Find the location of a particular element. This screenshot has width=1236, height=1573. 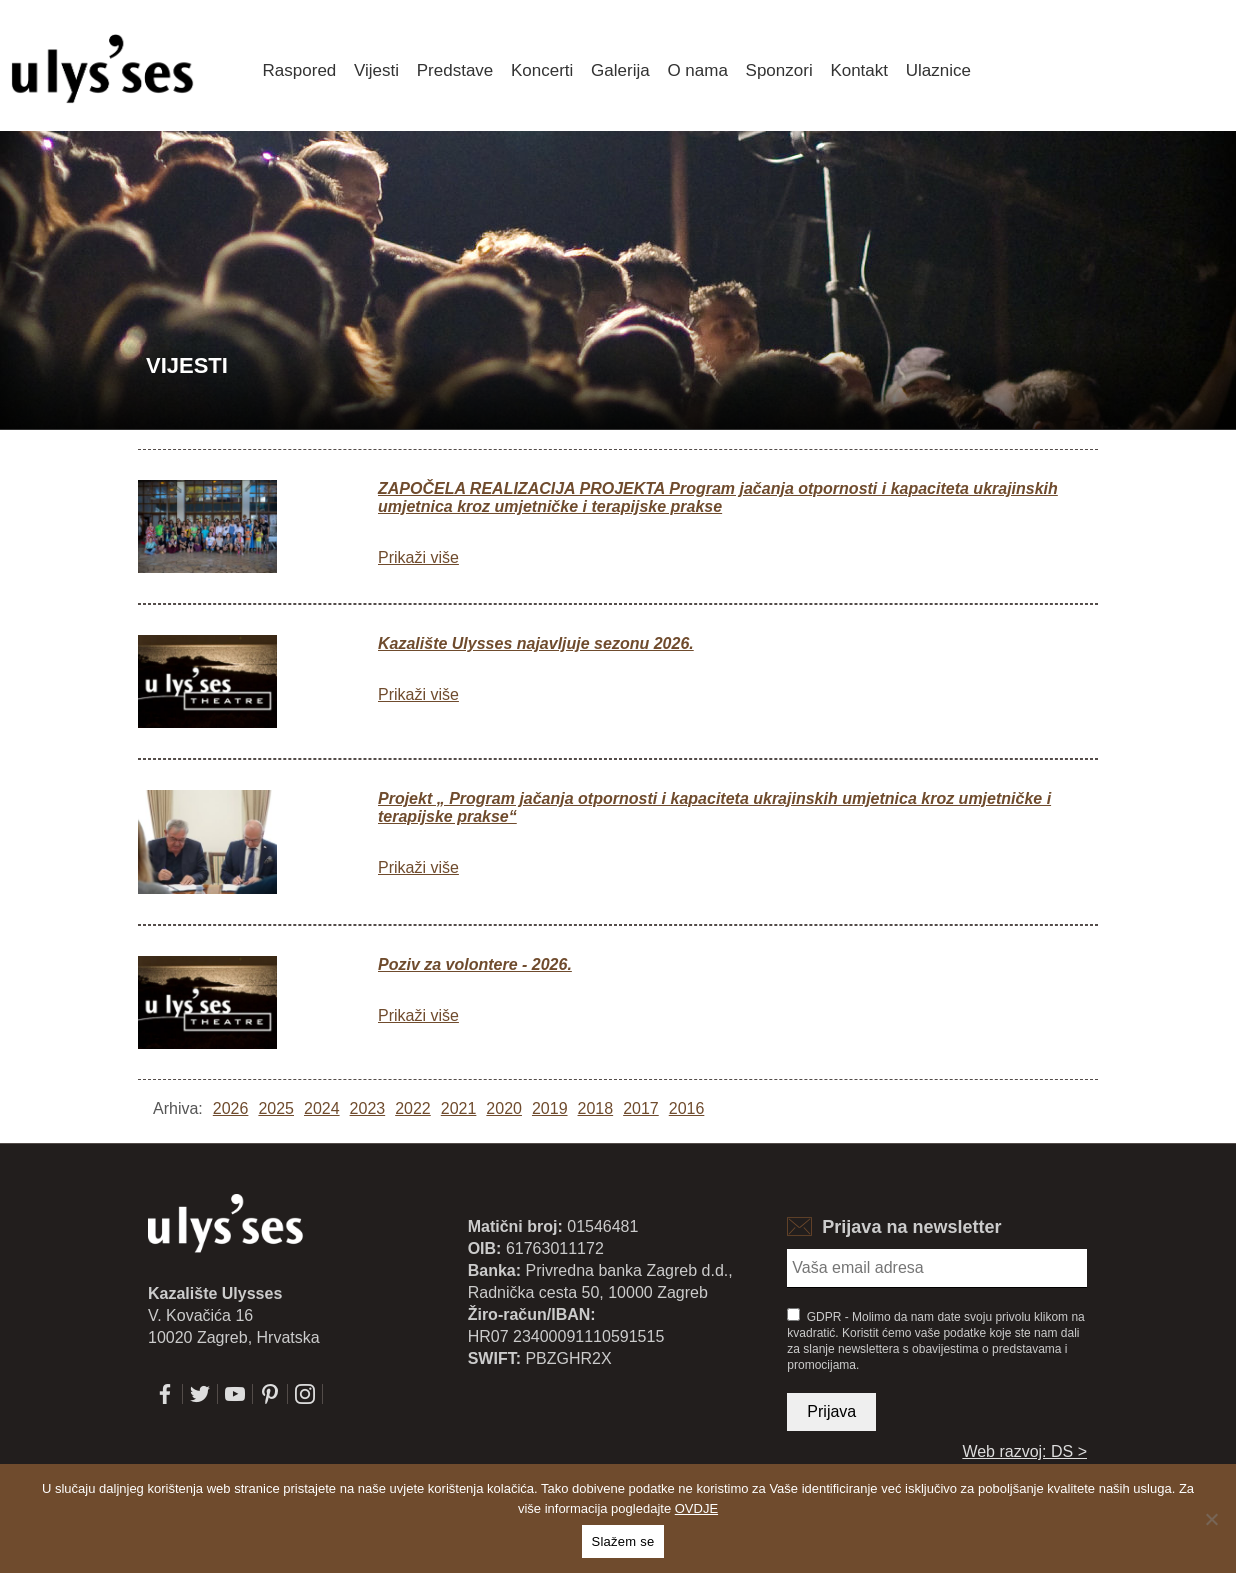

Kontakt is located at coordinates (859, 70).